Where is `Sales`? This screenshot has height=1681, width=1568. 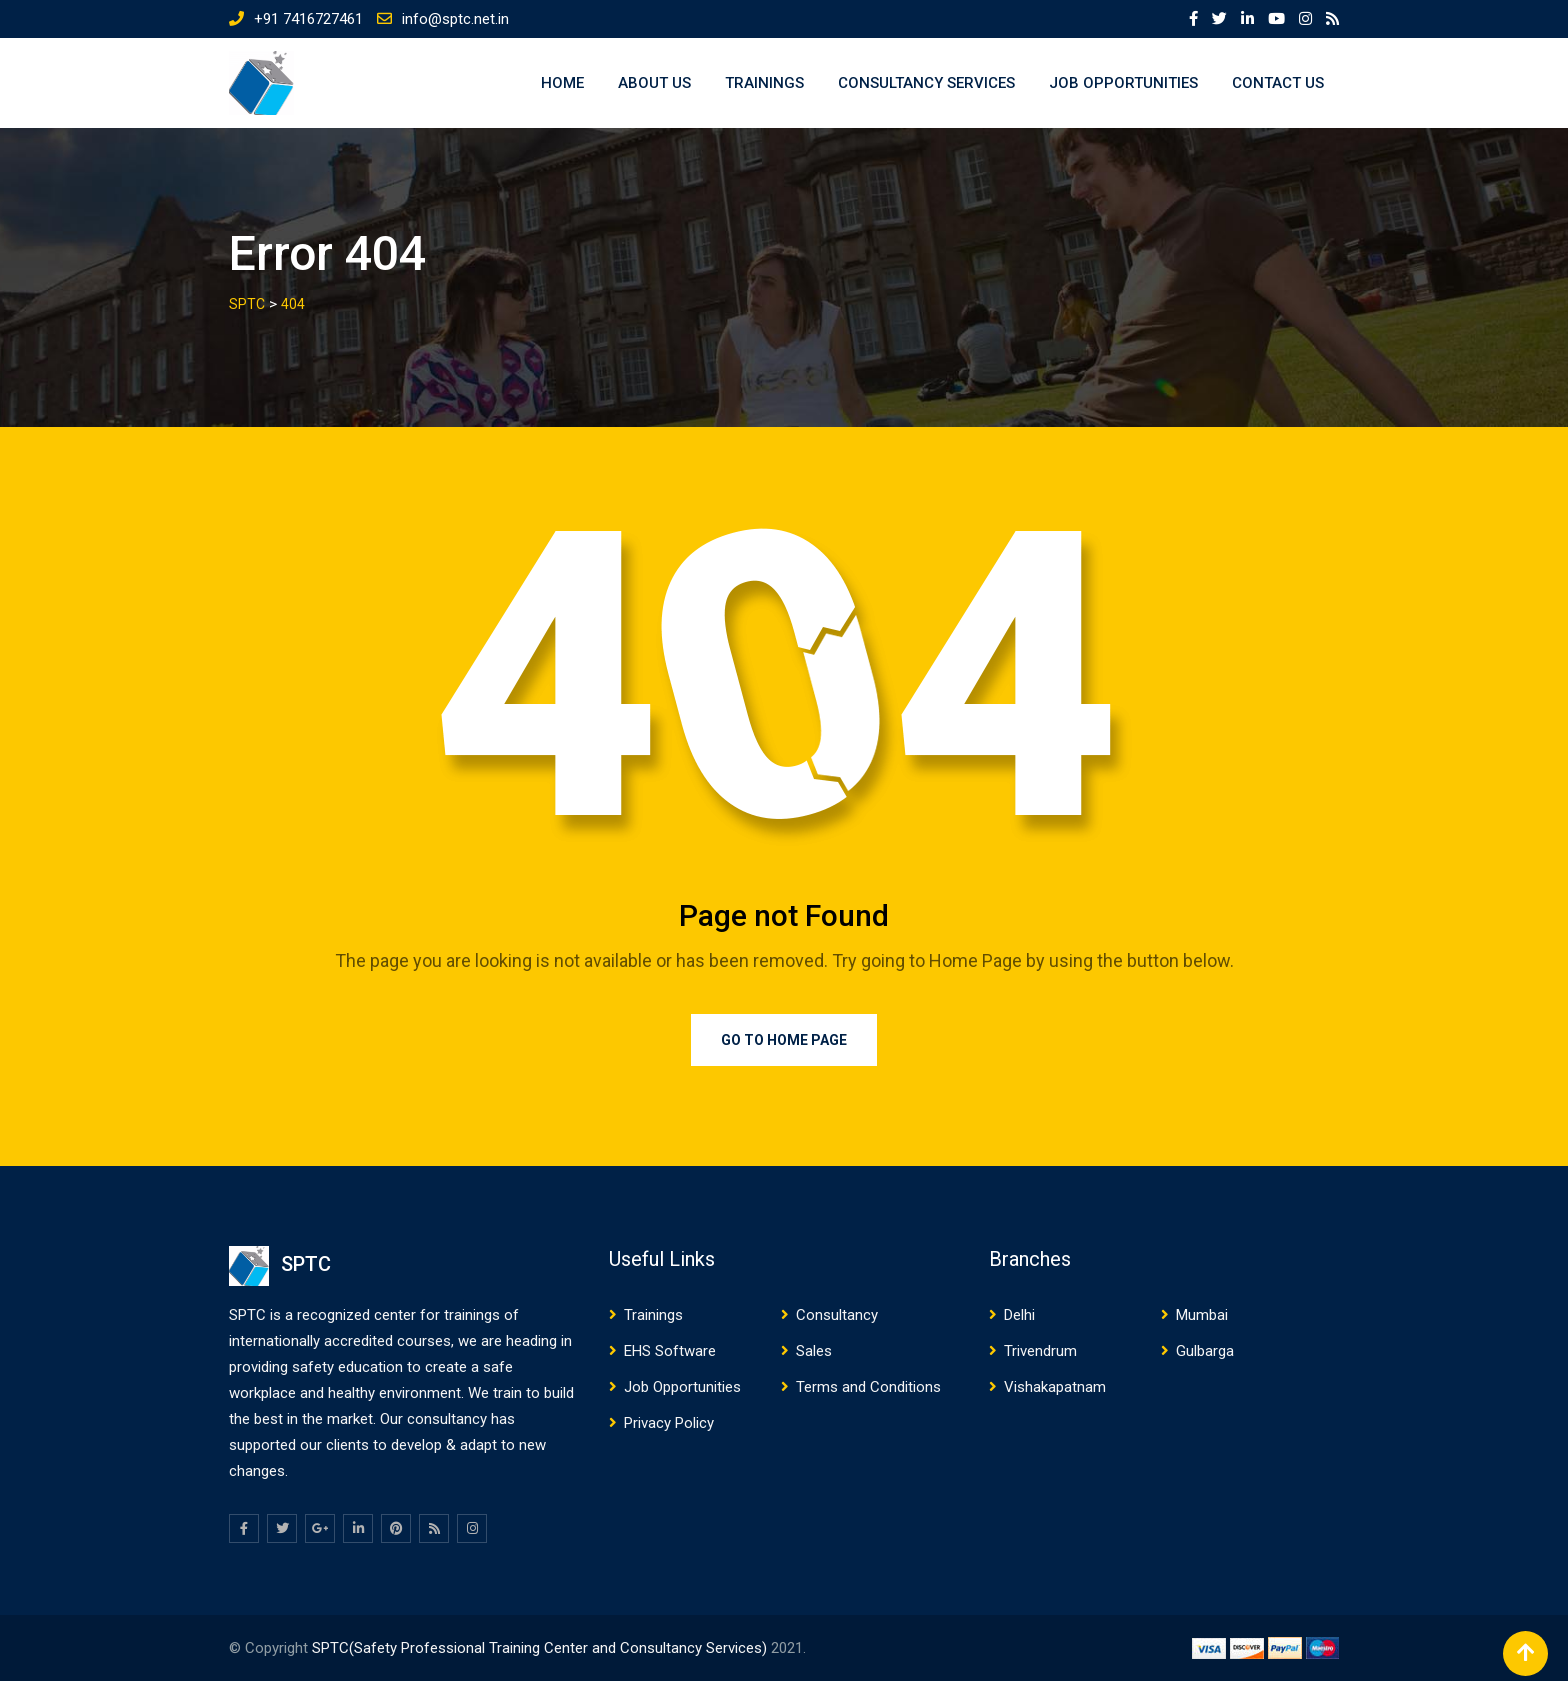
Sales is located at coordinates (814, 1351).